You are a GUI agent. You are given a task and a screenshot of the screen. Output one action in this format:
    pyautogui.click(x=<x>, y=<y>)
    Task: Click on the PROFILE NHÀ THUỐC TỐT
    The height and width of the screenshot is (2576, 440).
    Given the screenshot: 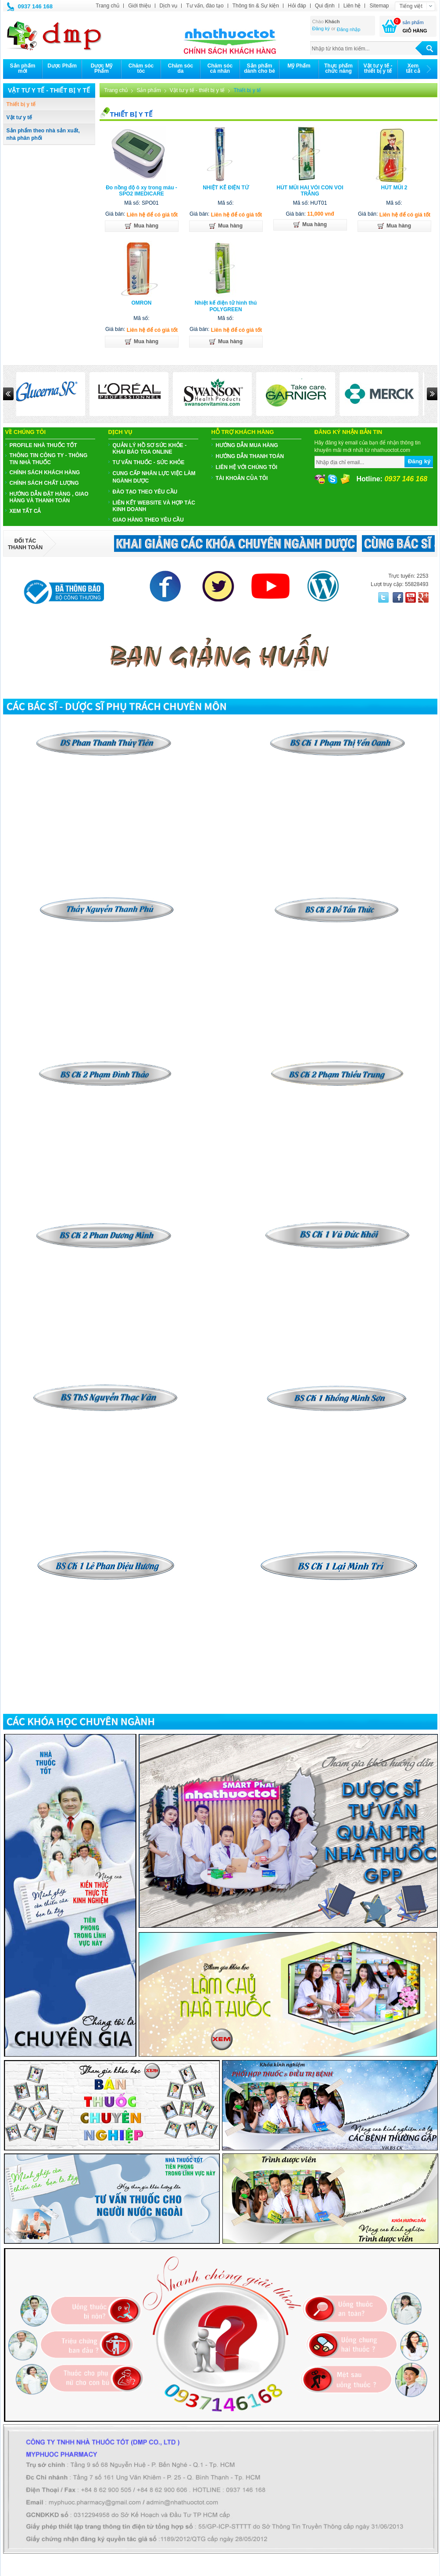 What is the action you would take?
    pyautogui.click(x=43, y=445)
    